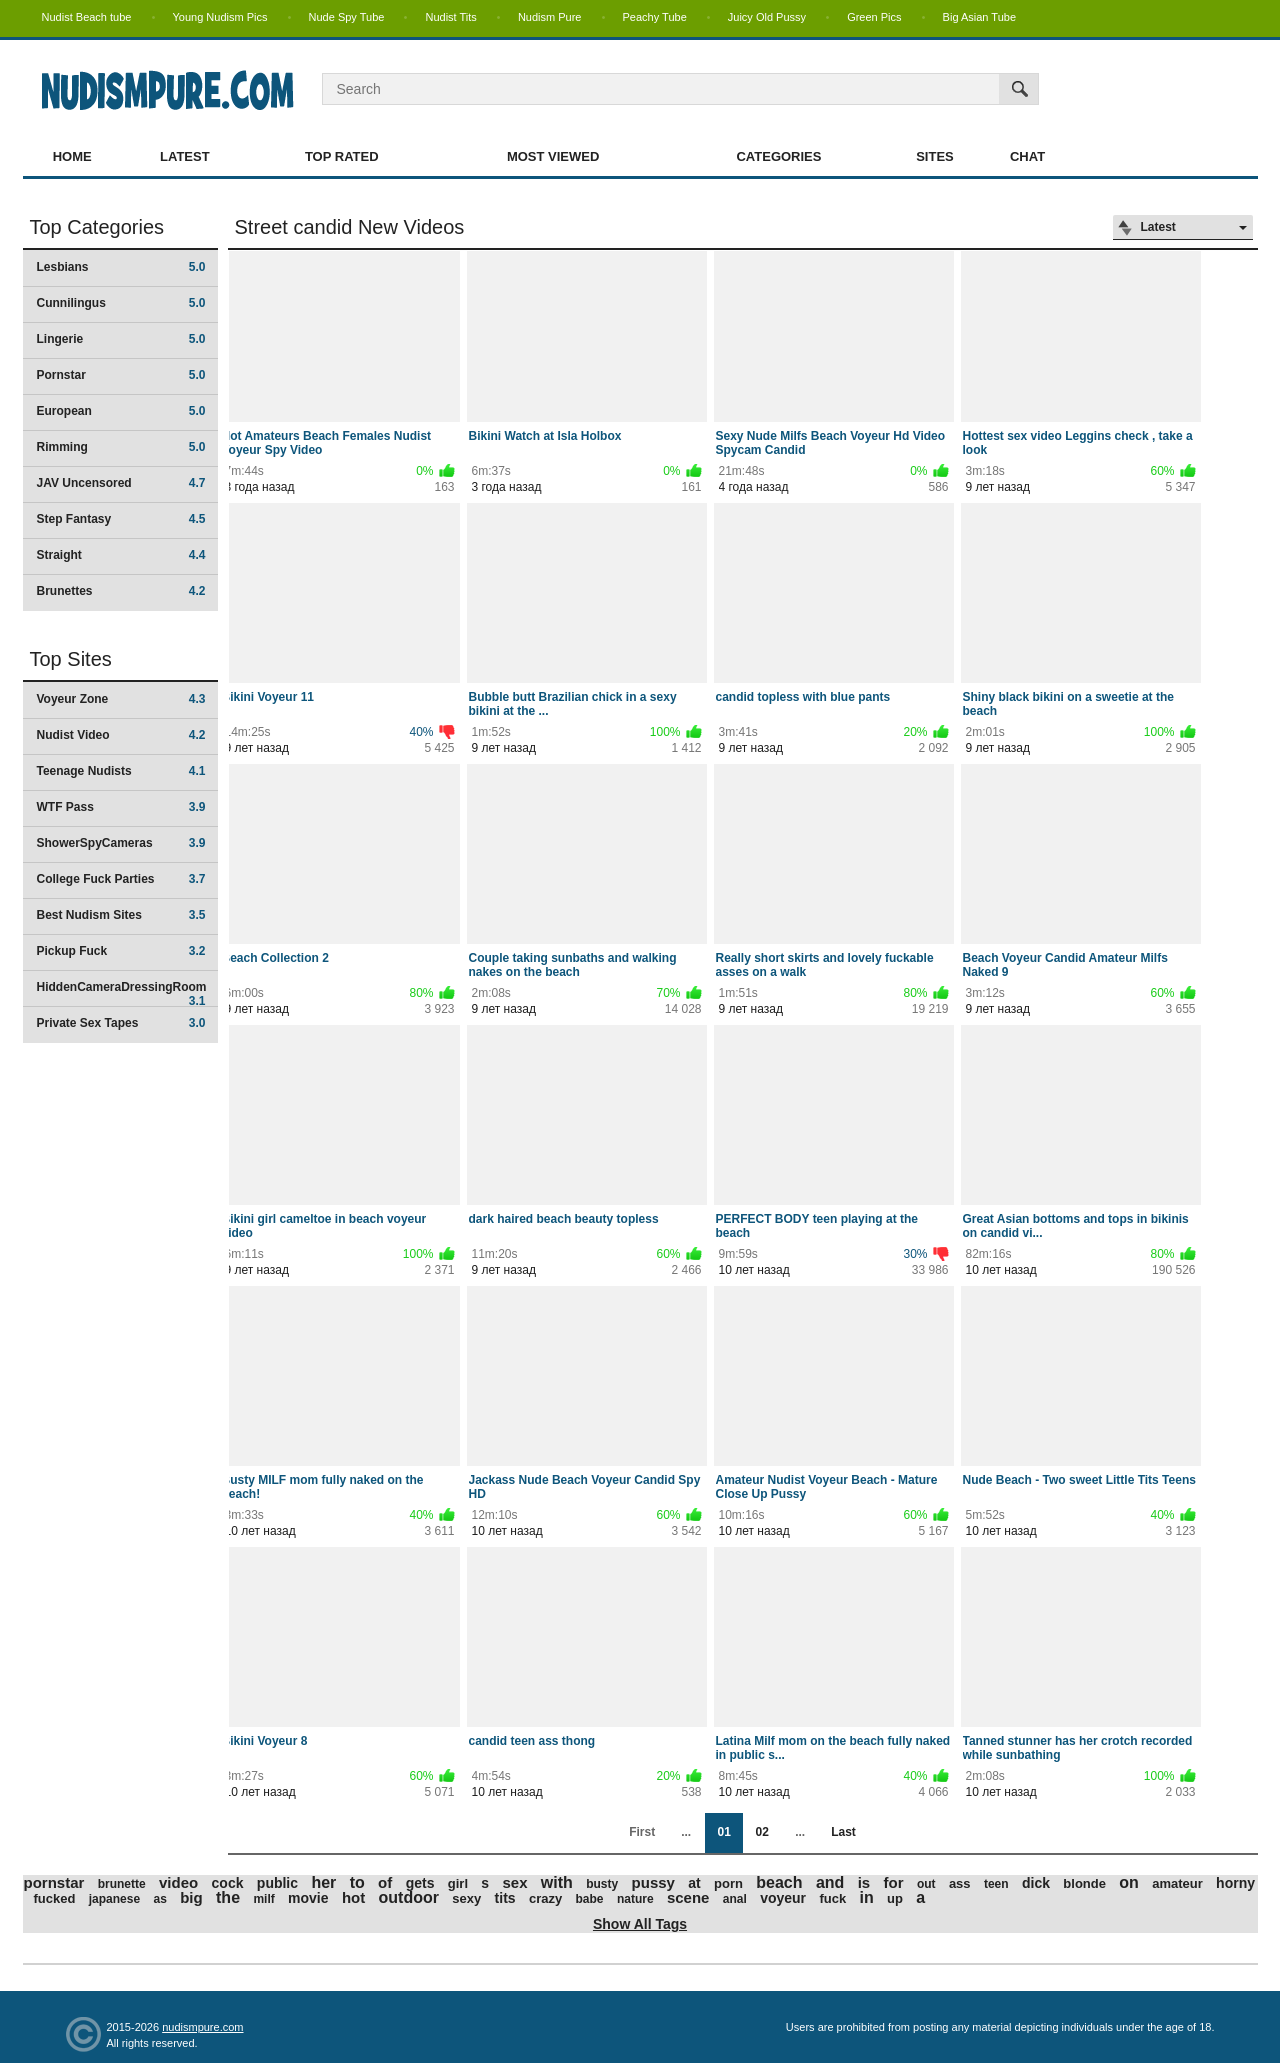 This screenshot has height=2063, width=1280. What do you see at coordinates (121, 951) in the screenshot?
I see `Pickup Fuck` at bounding box center [121, 951].